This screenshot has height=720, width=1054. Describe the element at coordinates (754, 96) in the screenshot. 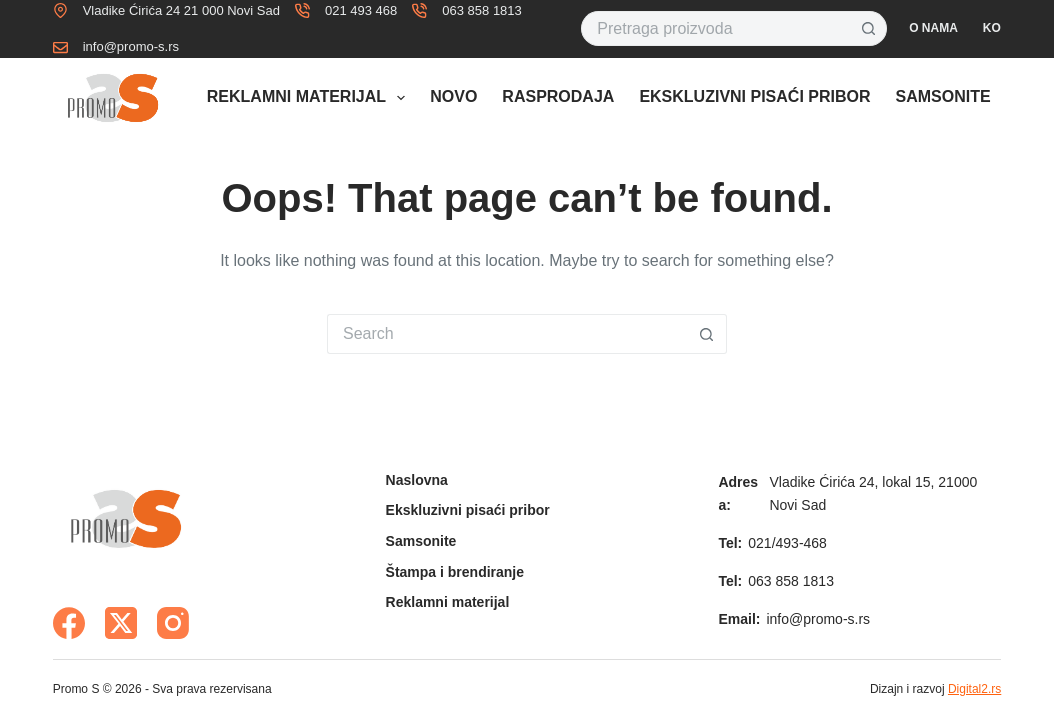

I see `Ekskluzivni pisaći pribor` at that location.